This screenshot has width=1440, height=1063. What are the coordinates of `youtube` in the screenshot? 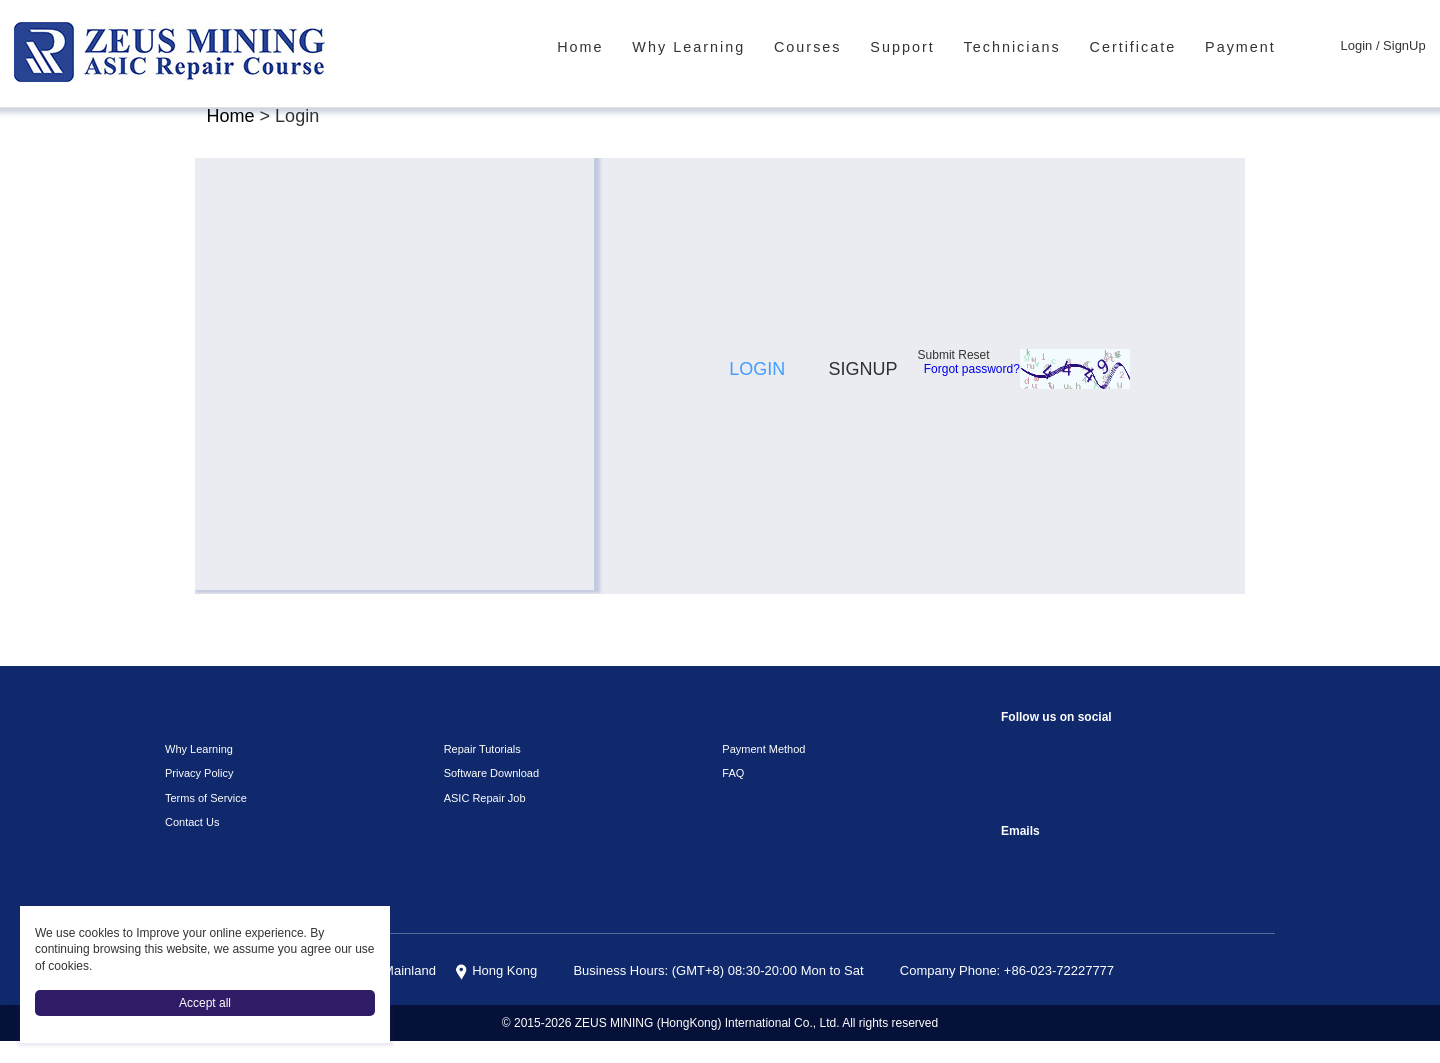 It's located at (1138, 768).